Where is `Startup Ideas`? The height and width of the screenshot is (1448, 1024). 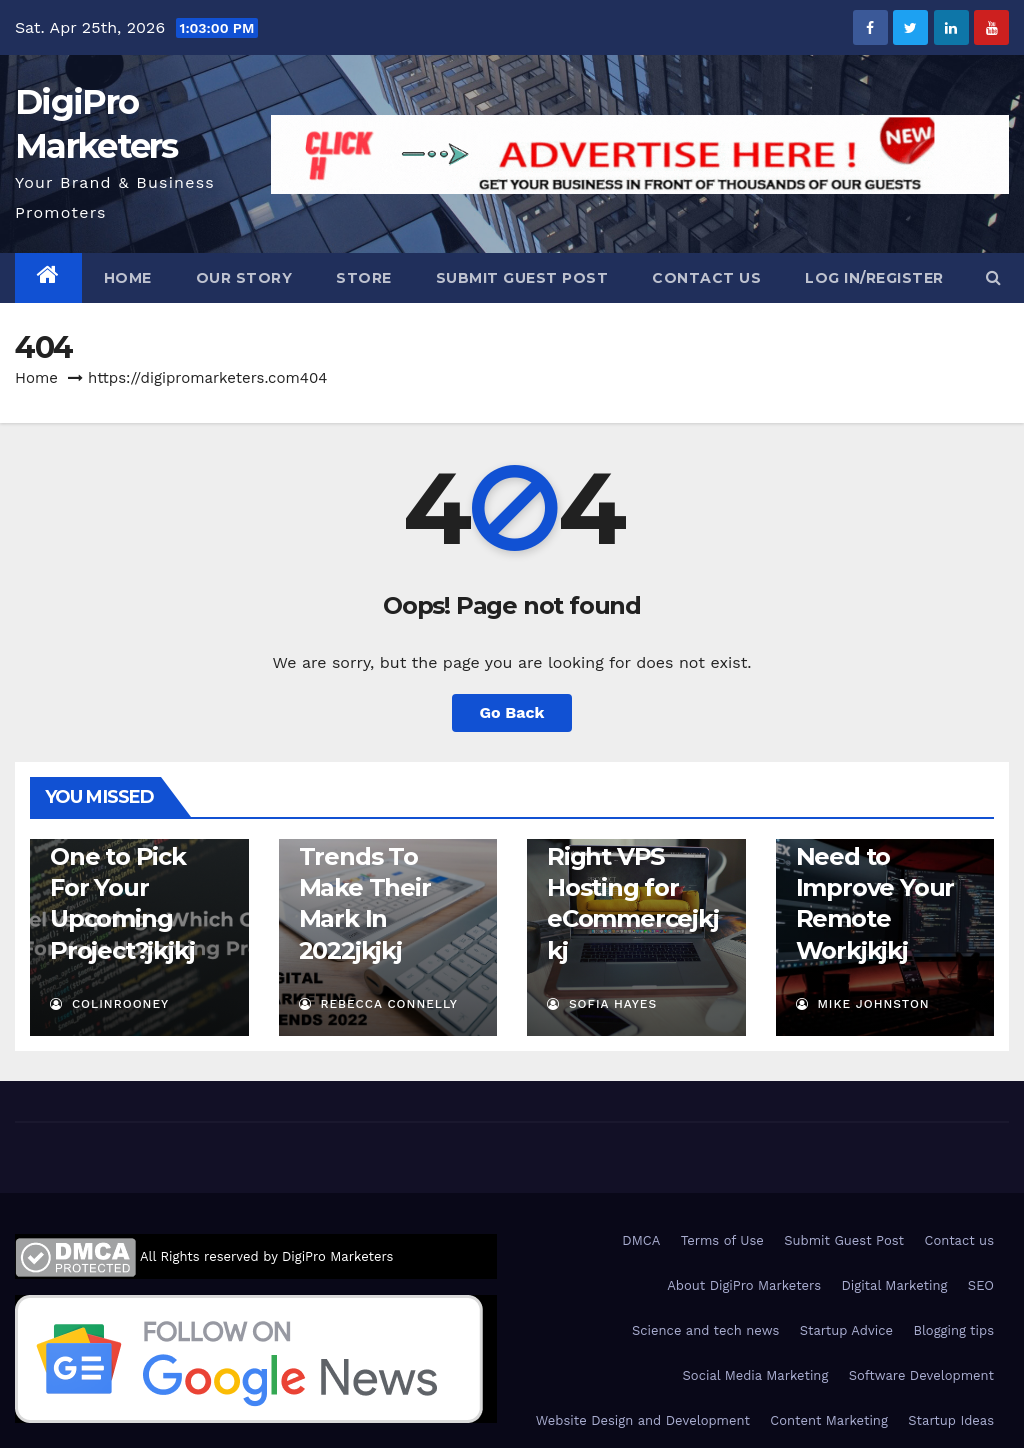
Startup Ideas is located at coordinates (951, 1420).